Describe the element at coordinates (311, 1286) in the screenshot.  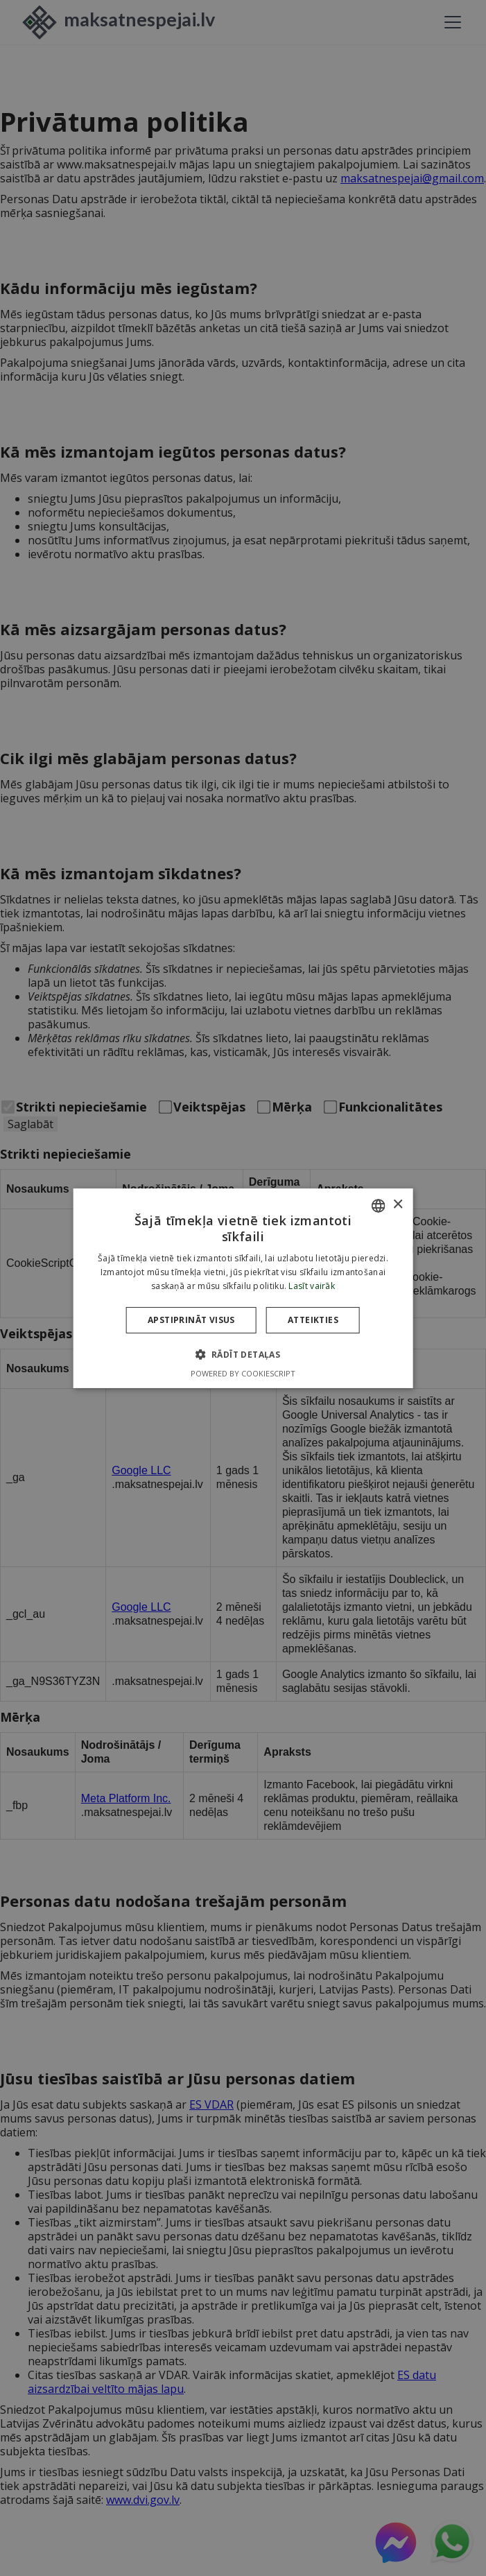
I see `Lasīt vairāk [Lasīt vairāk, opens a new window]` at that location.